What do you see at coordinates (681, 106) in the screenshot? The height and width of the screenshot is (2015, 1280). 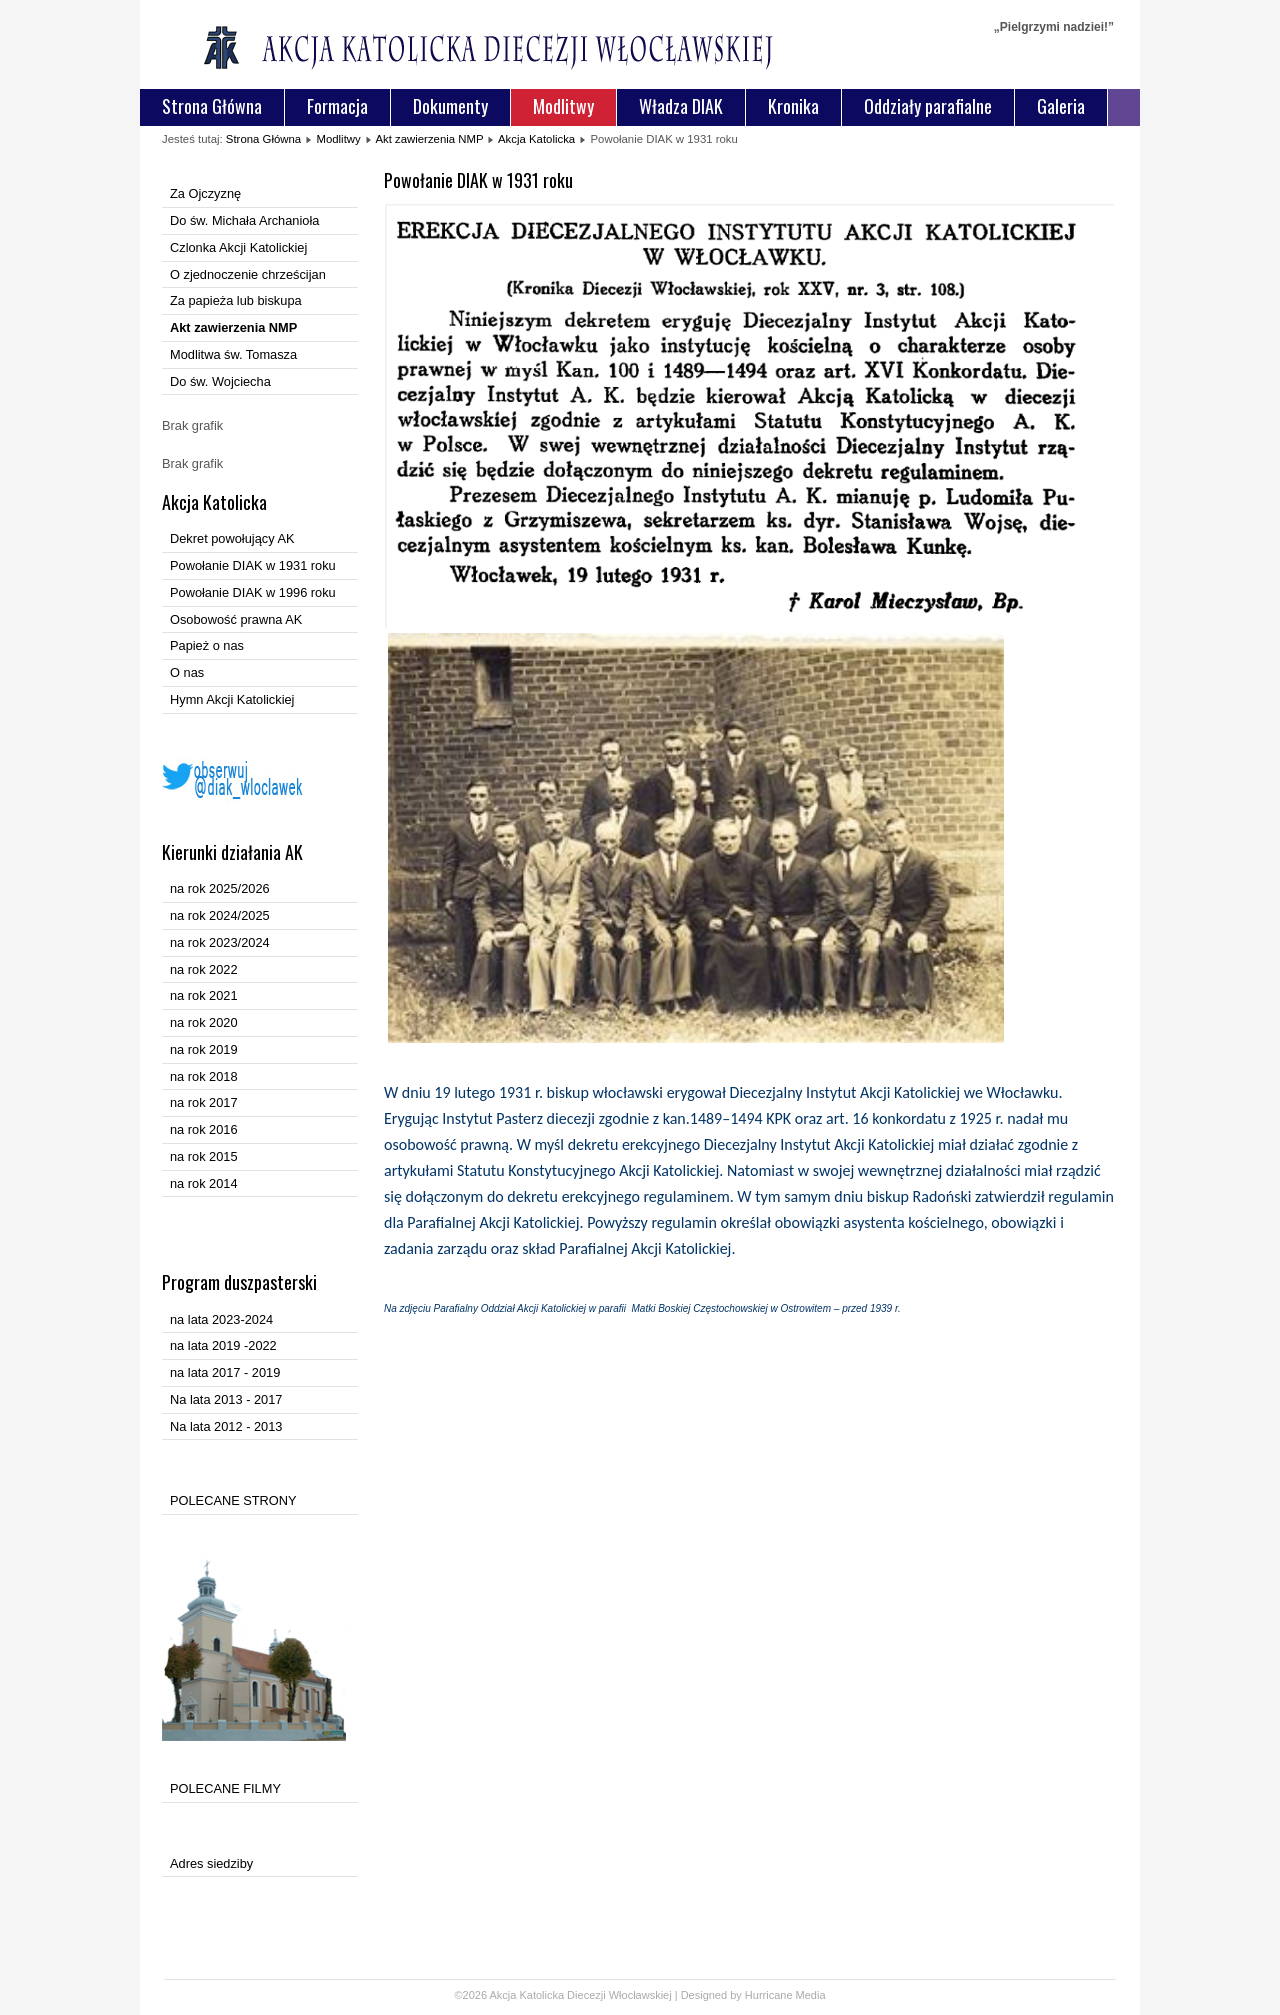 I see `Władza DIAK` at bounding box center [681, 106].